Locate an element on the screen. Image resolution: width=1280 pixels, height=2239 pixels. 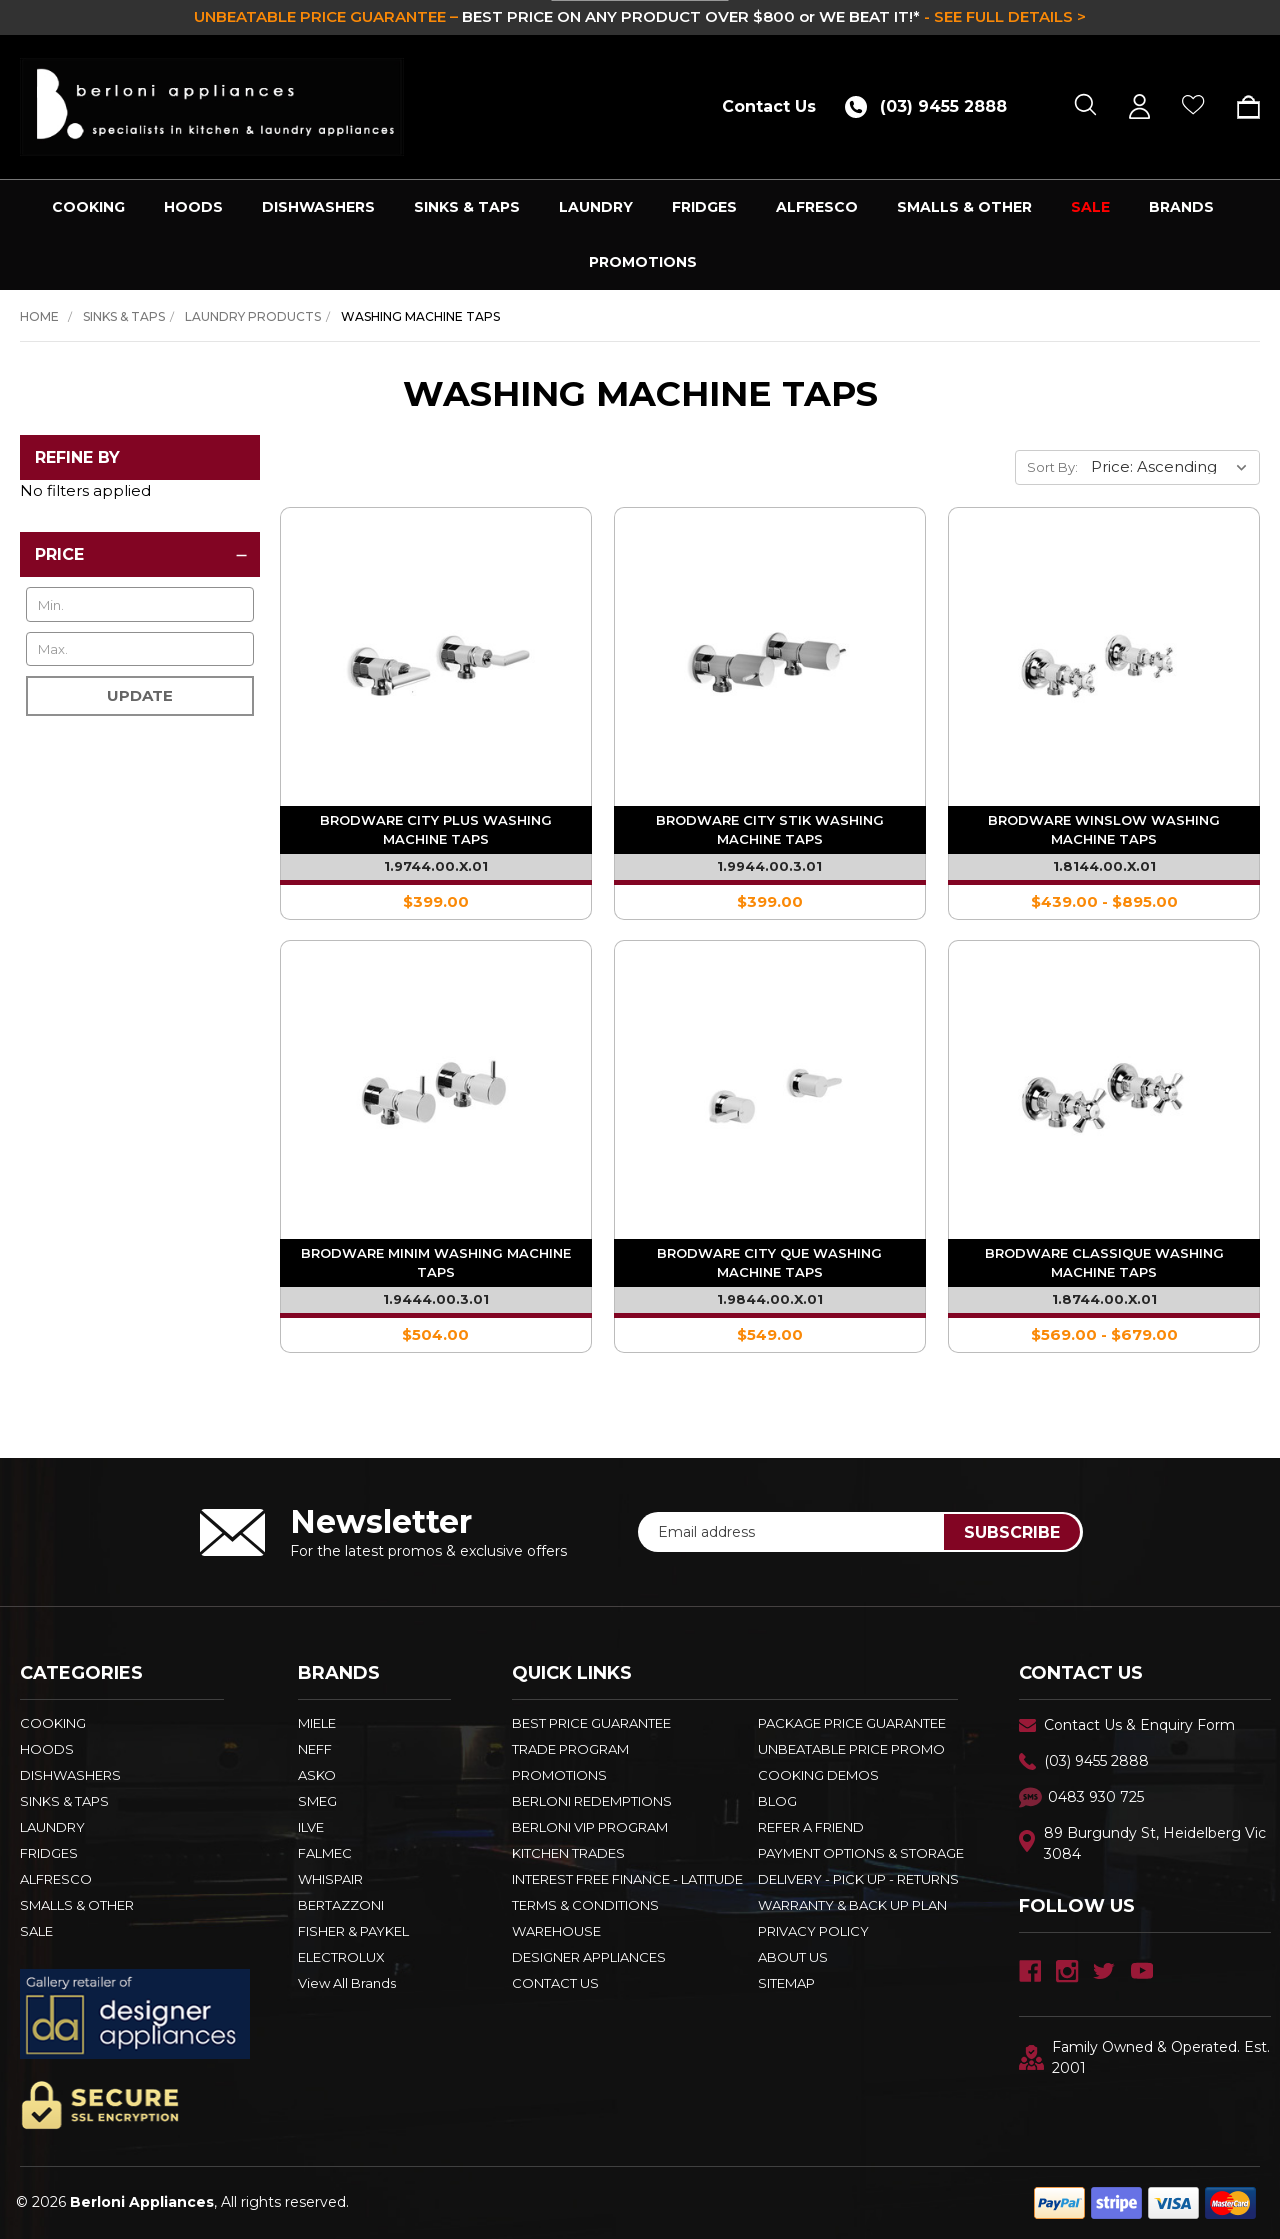
Family Owned & Operated. Est. 2001 is located at coordinates (1144, 2057).